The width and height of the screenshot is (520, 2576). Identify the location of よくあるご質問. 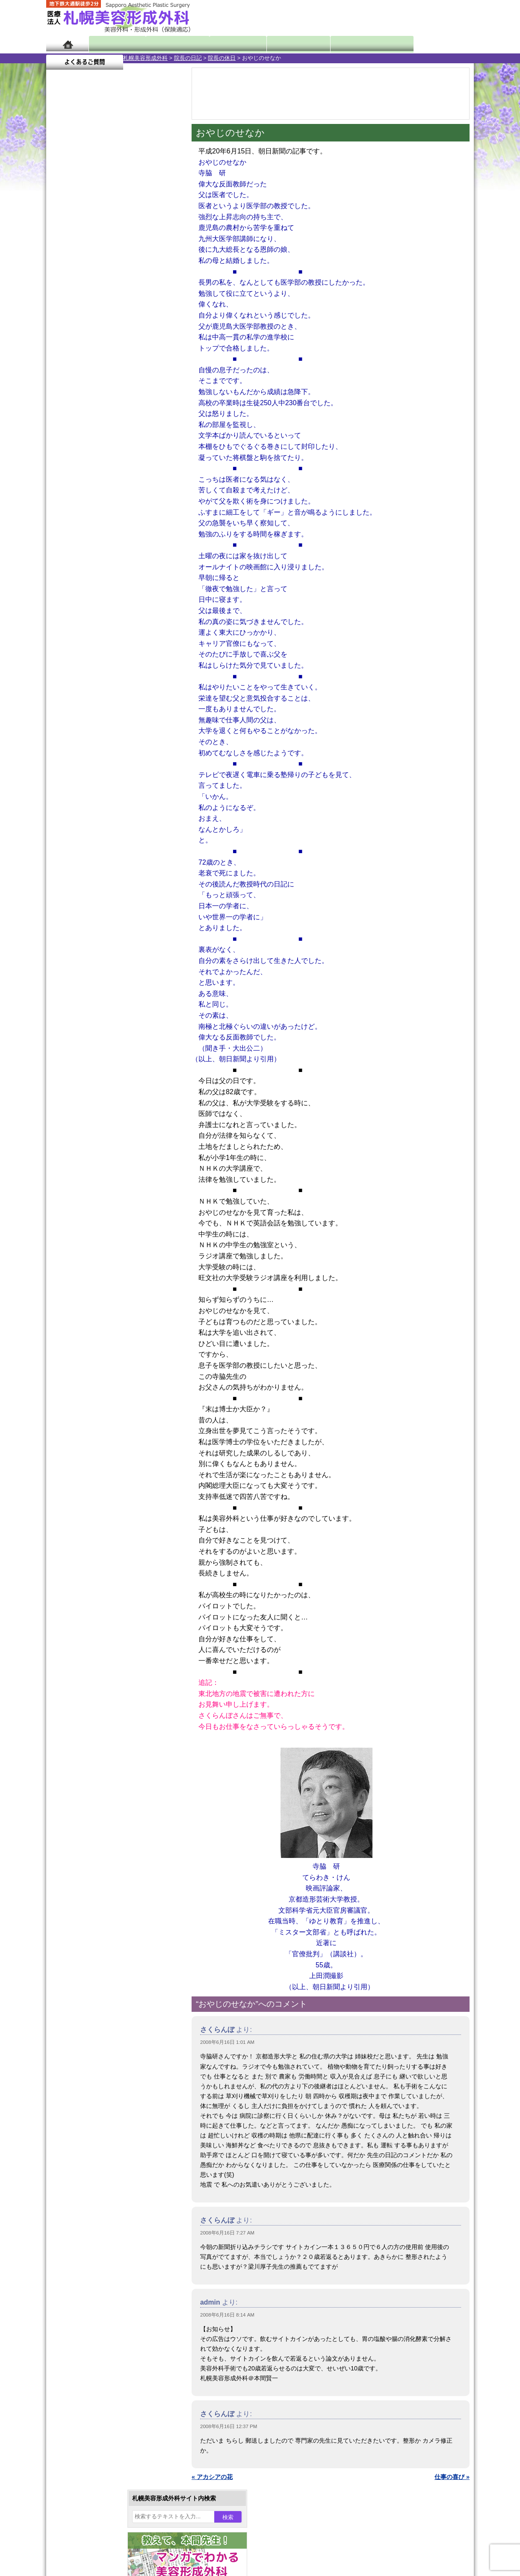
(435, 43).